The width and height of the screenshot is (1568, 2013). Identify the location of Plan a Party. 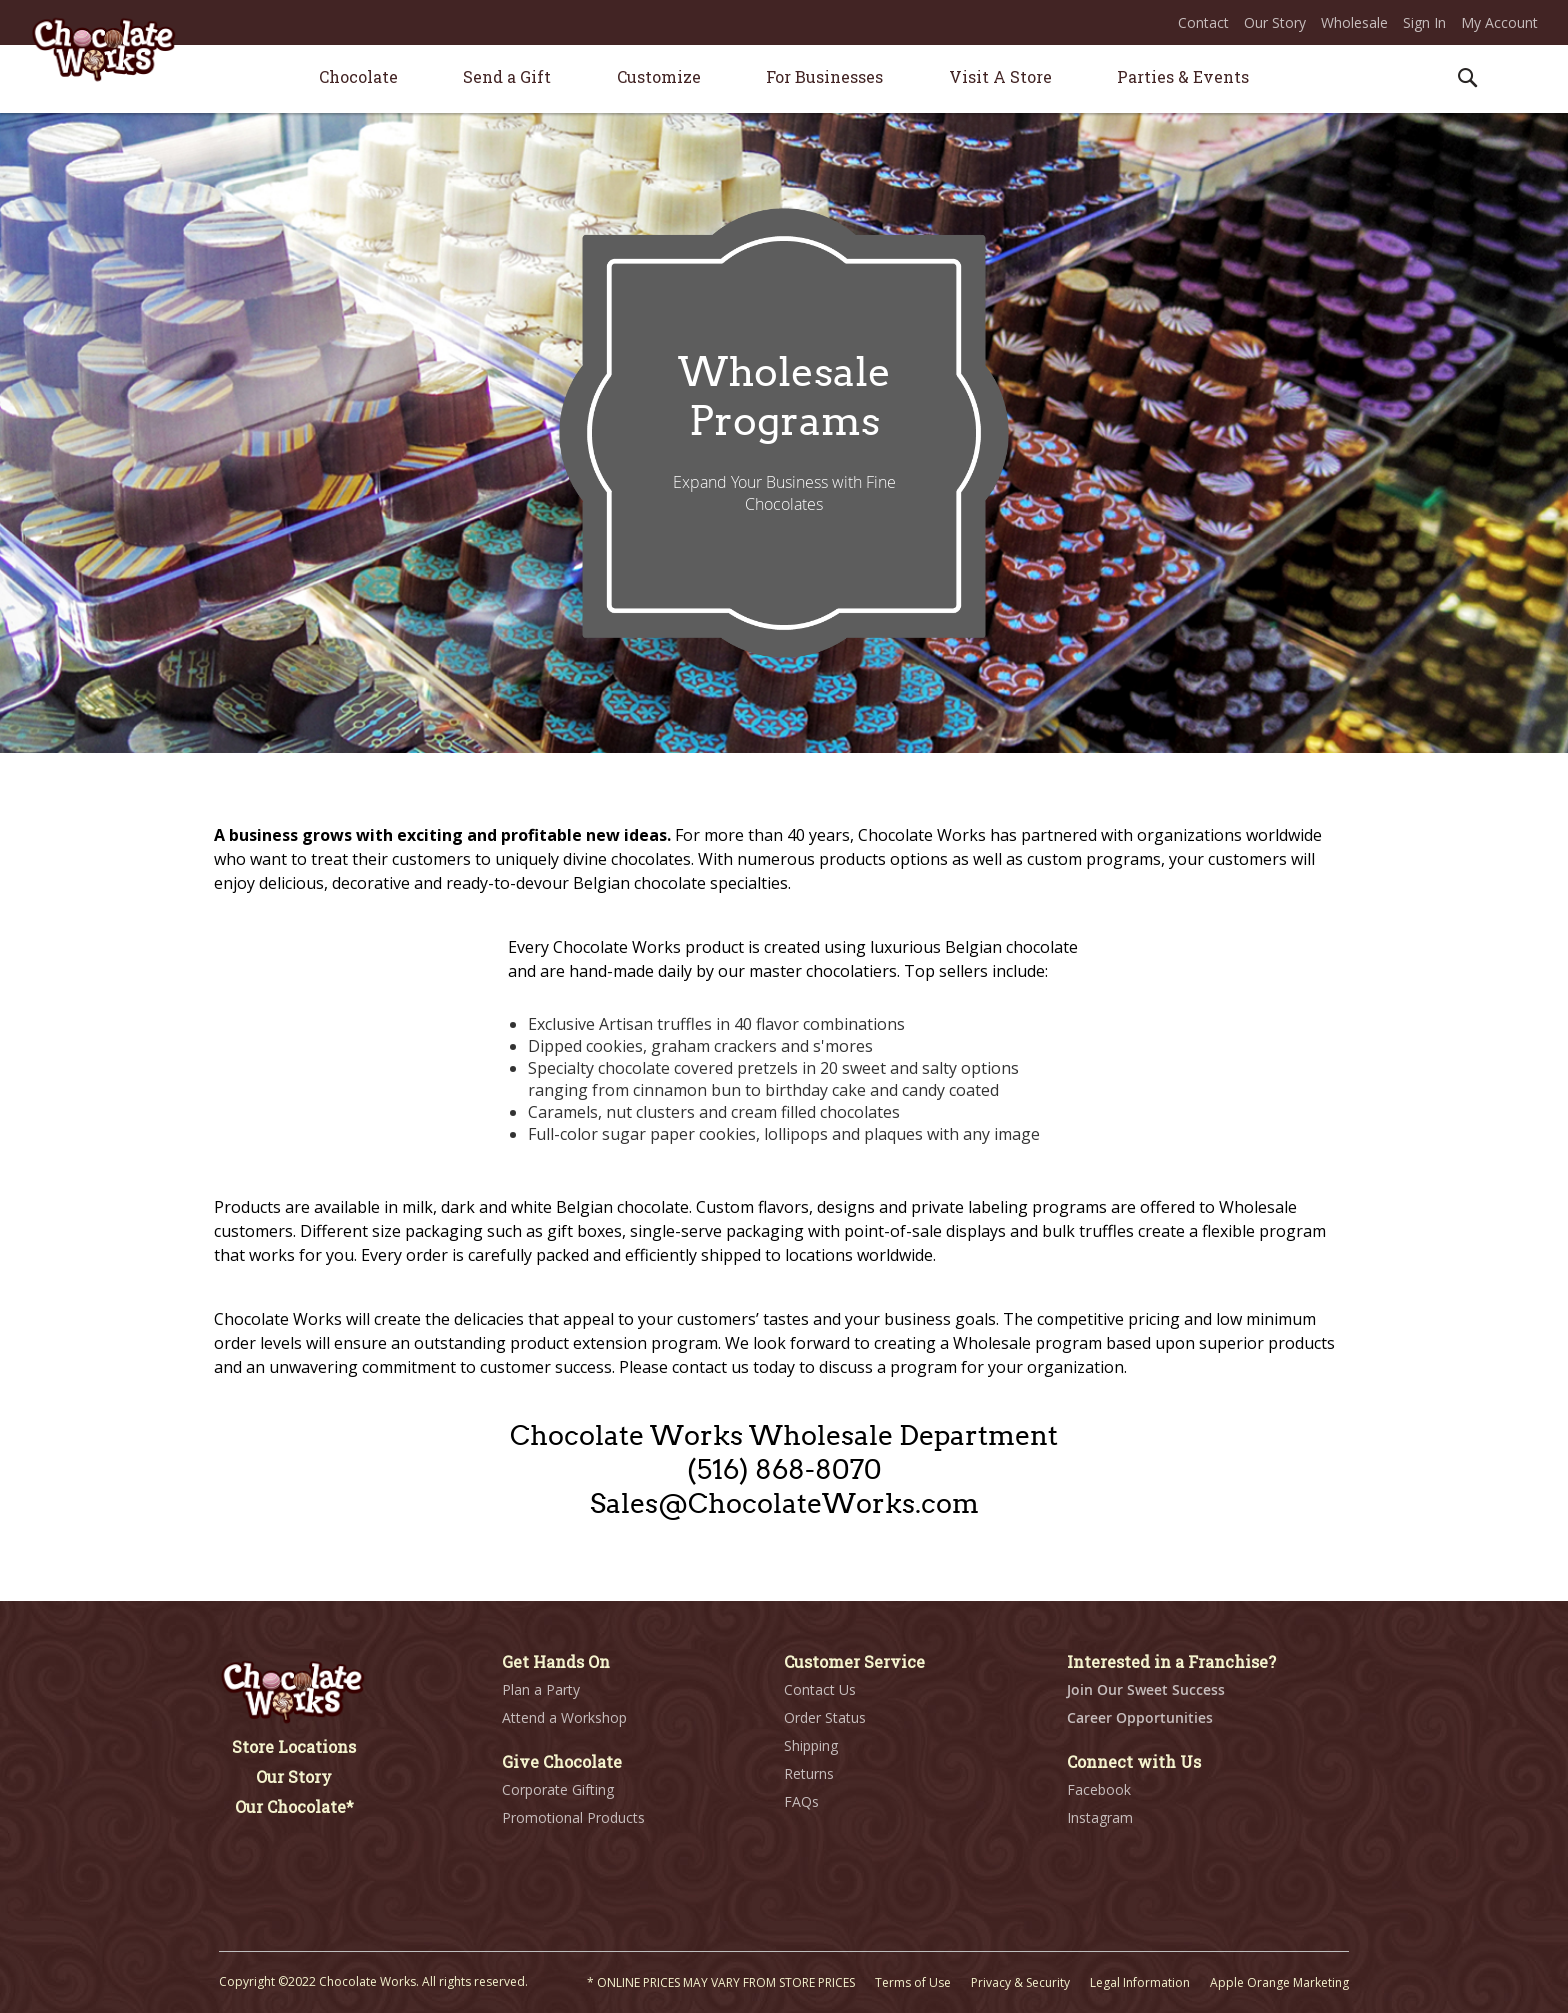
(541, 1689).